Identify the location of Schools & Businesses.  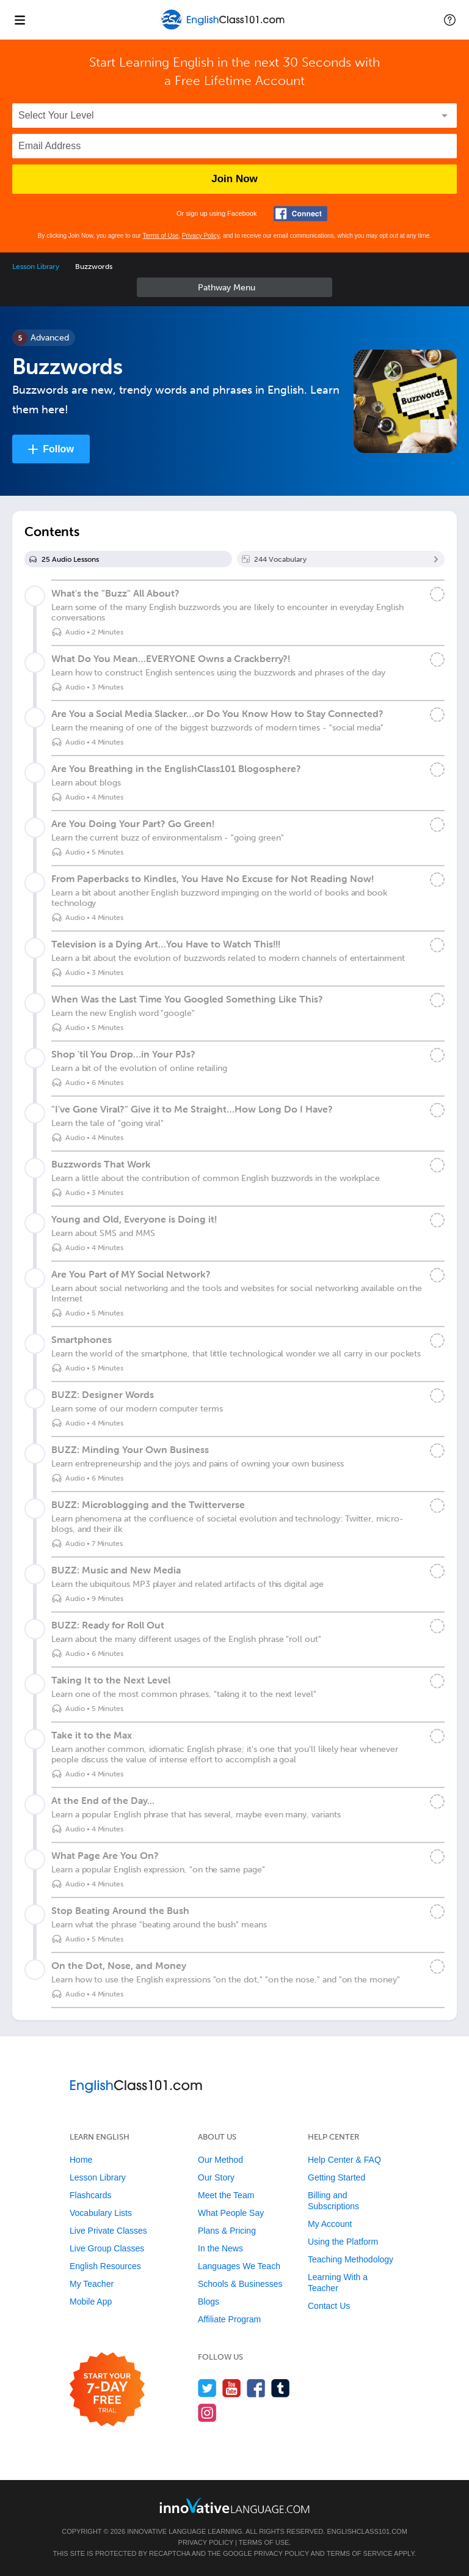
(240, 2284).